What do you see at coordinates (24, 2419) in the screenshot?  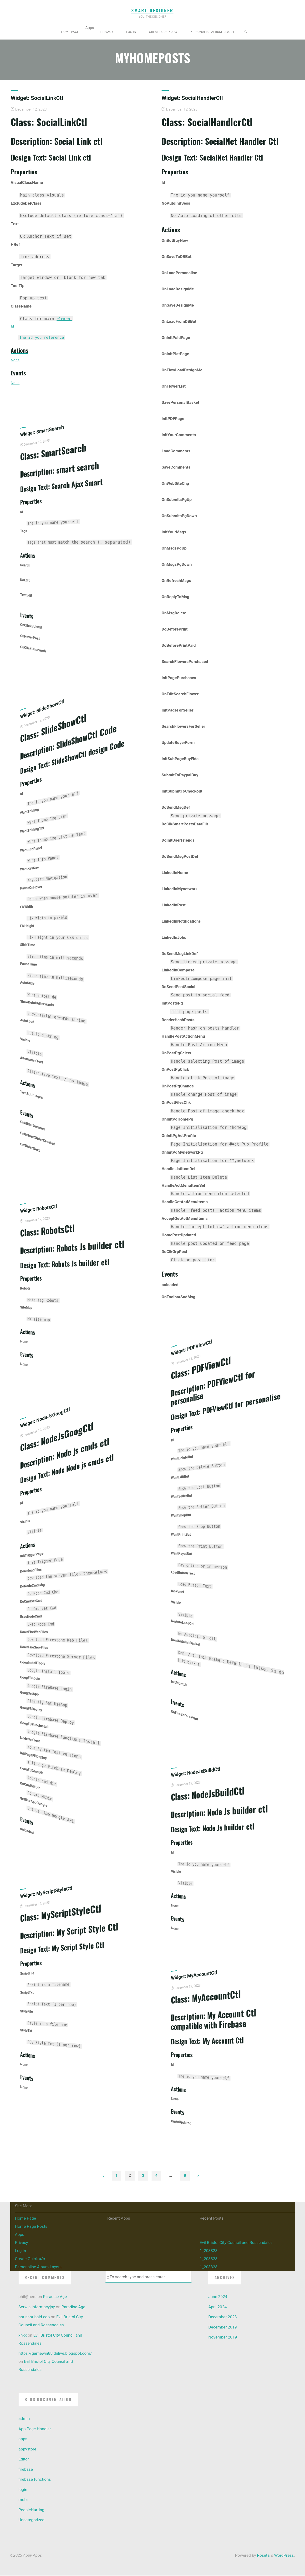 I see `admin` at bounding box center [24, 2419].